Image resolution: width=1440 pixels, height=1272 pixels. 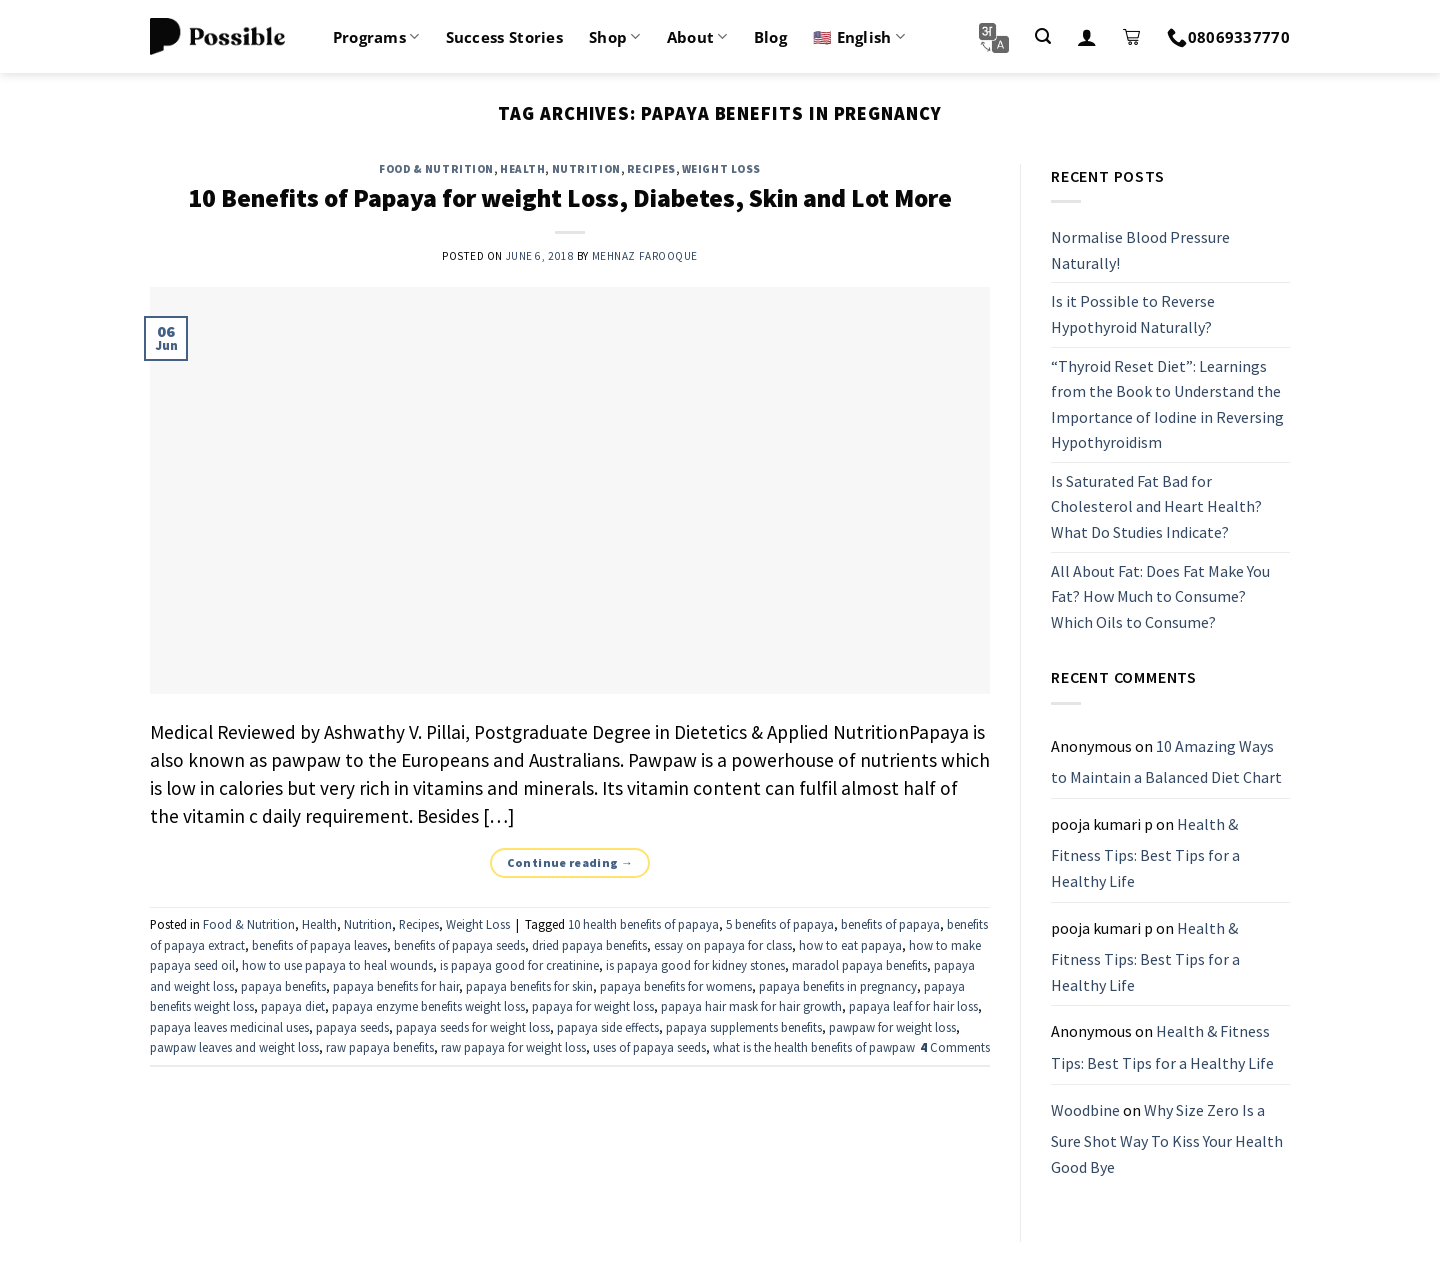 What do you see at coordinates (428, 1006) in the screenshot?
I see `papaya enzyme benefits weight loss` at bounding box center [428, 1006].